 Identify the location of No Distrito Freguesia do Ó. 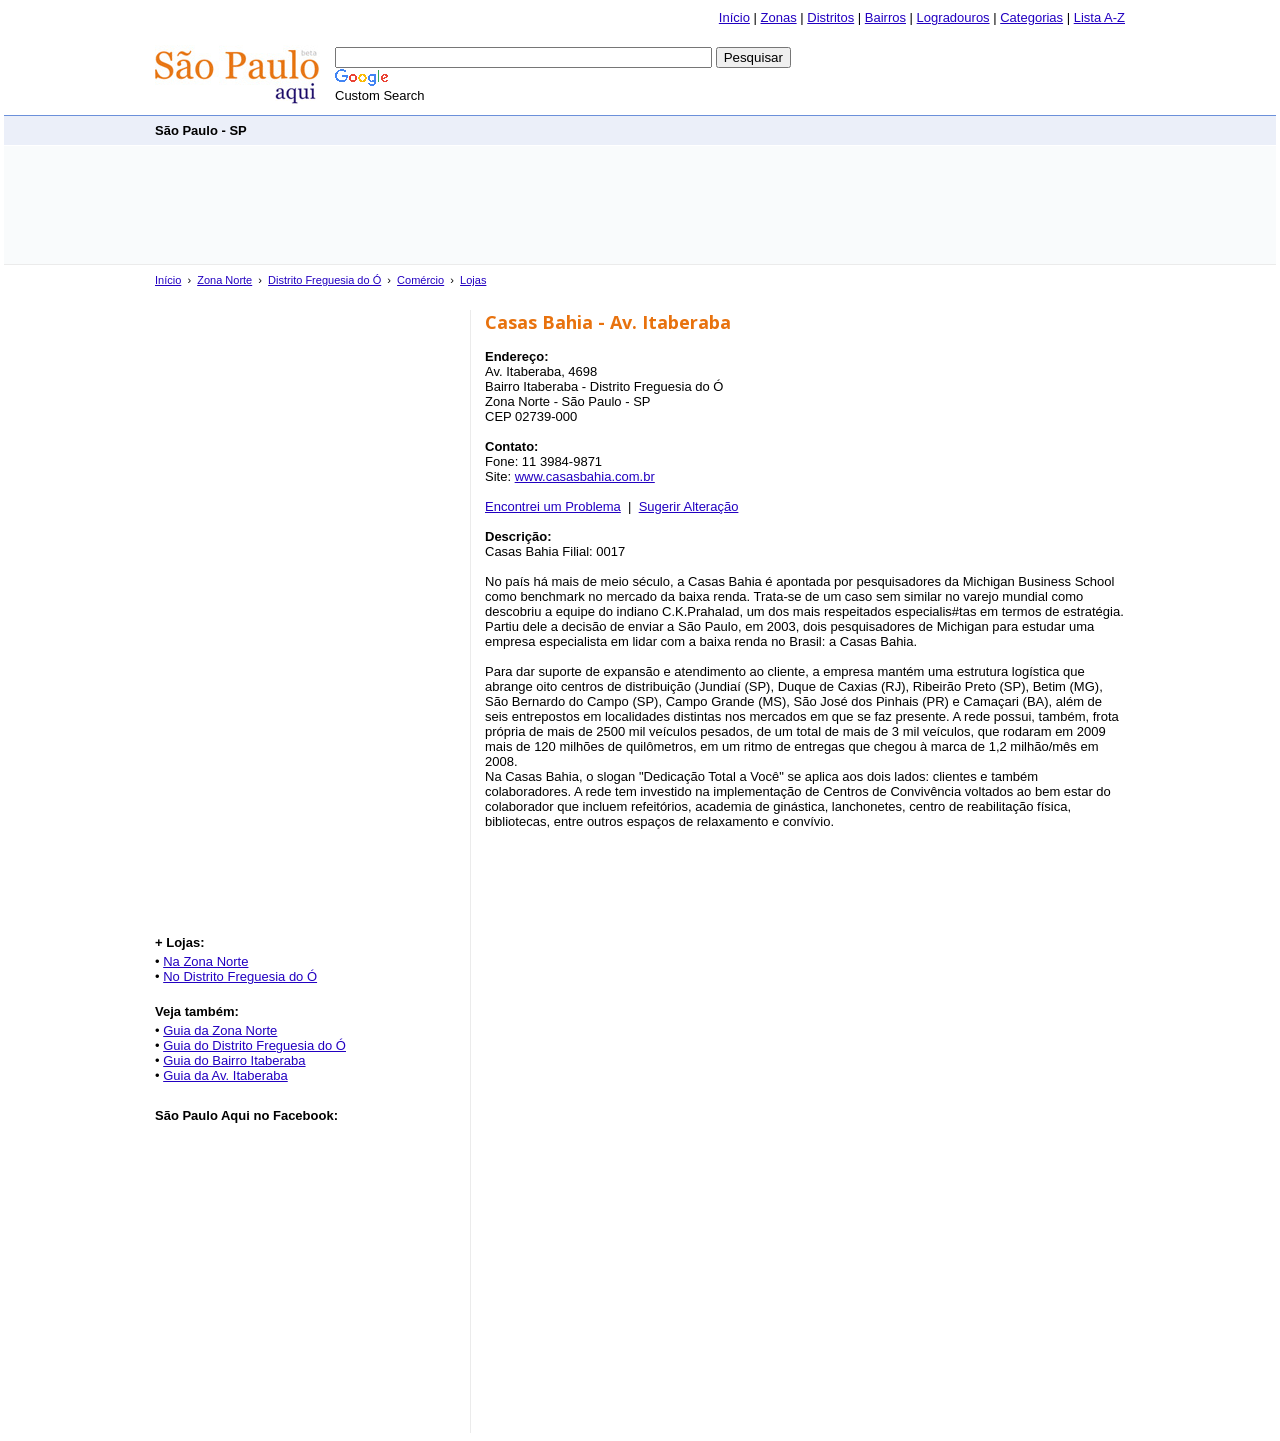
(240, 976).